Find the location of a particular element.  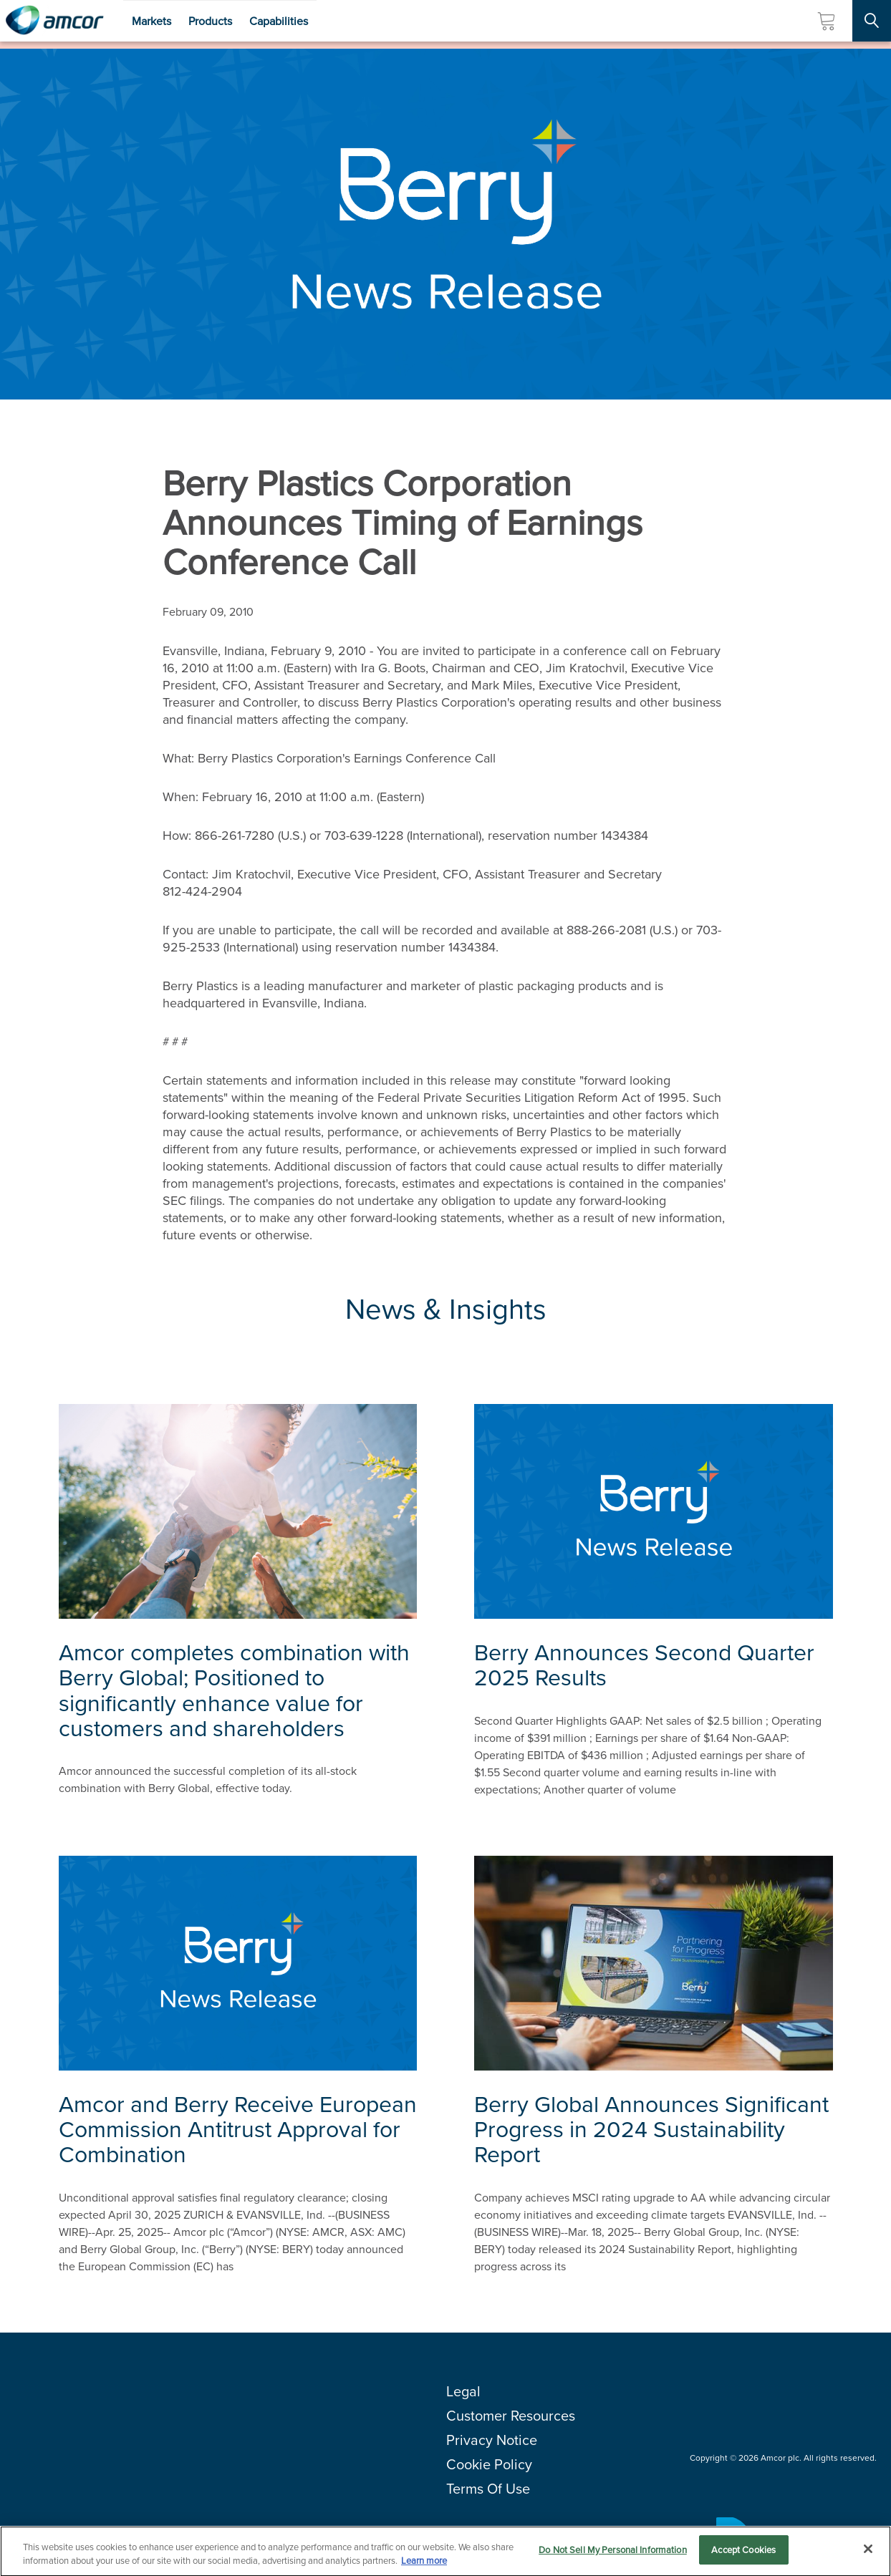

Learn more [More information about your privacy, opens in a new tab] is located at coordinates (424, 2567).